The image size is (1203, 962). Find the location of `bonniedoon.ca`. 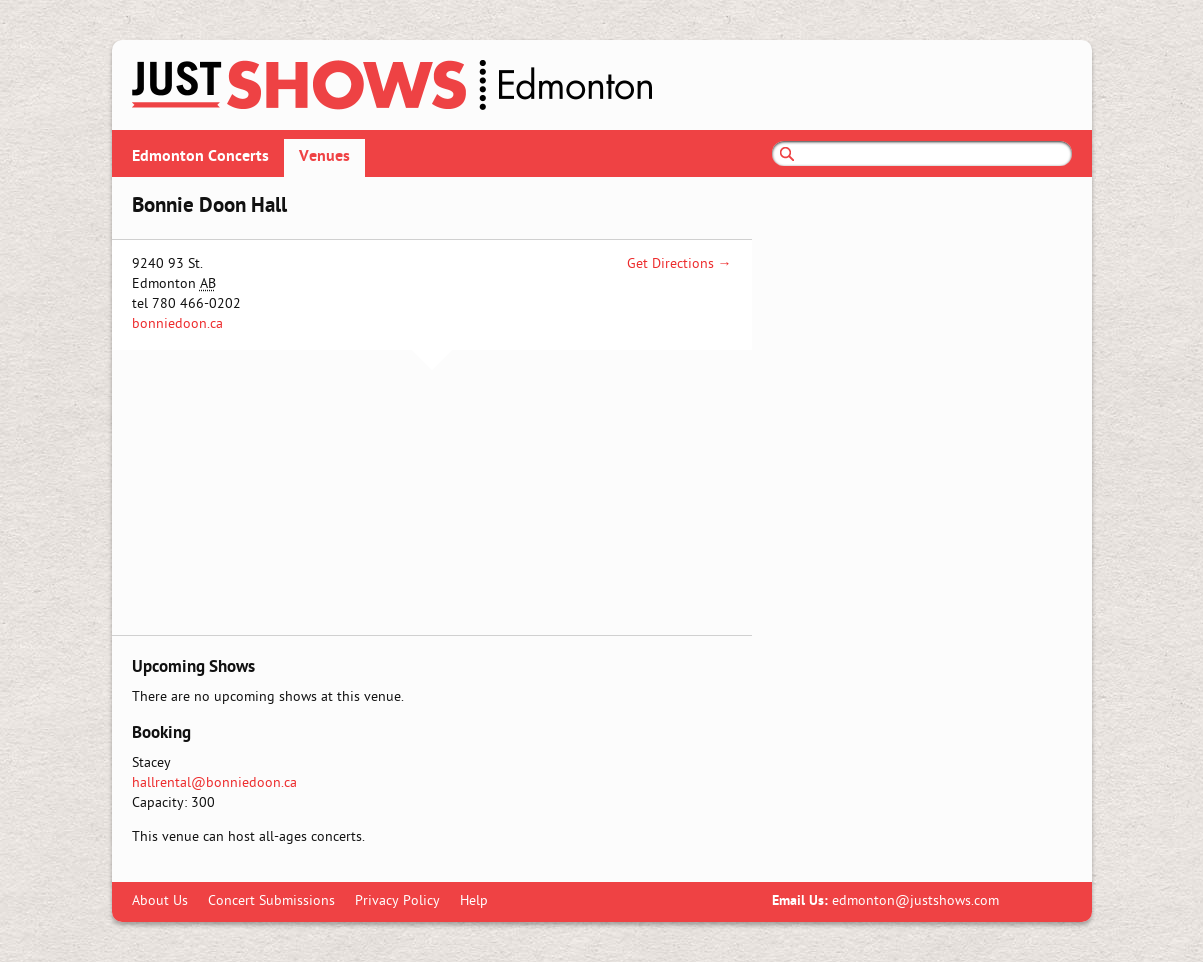

bonniedoon.ca is located at coordinates (177, 324).